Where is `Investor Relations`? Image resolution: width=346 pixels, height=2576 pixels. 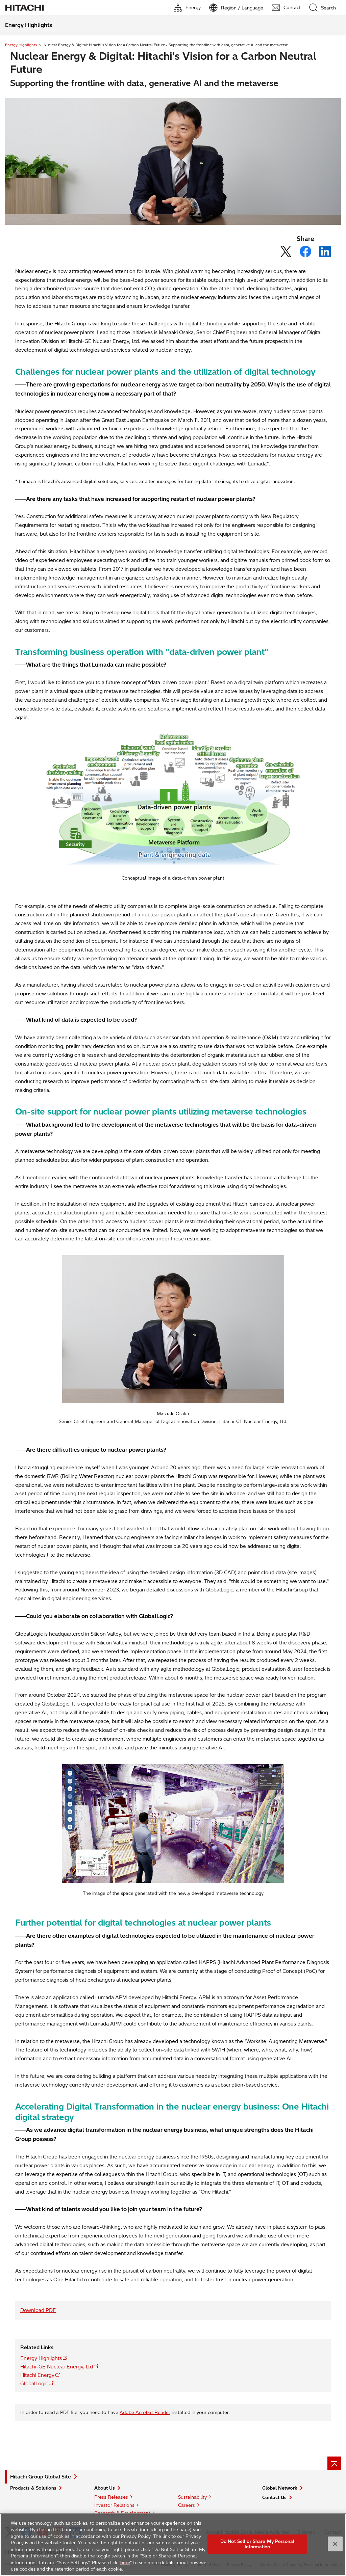 Investor Relations is located at coordinates (114, 2505).